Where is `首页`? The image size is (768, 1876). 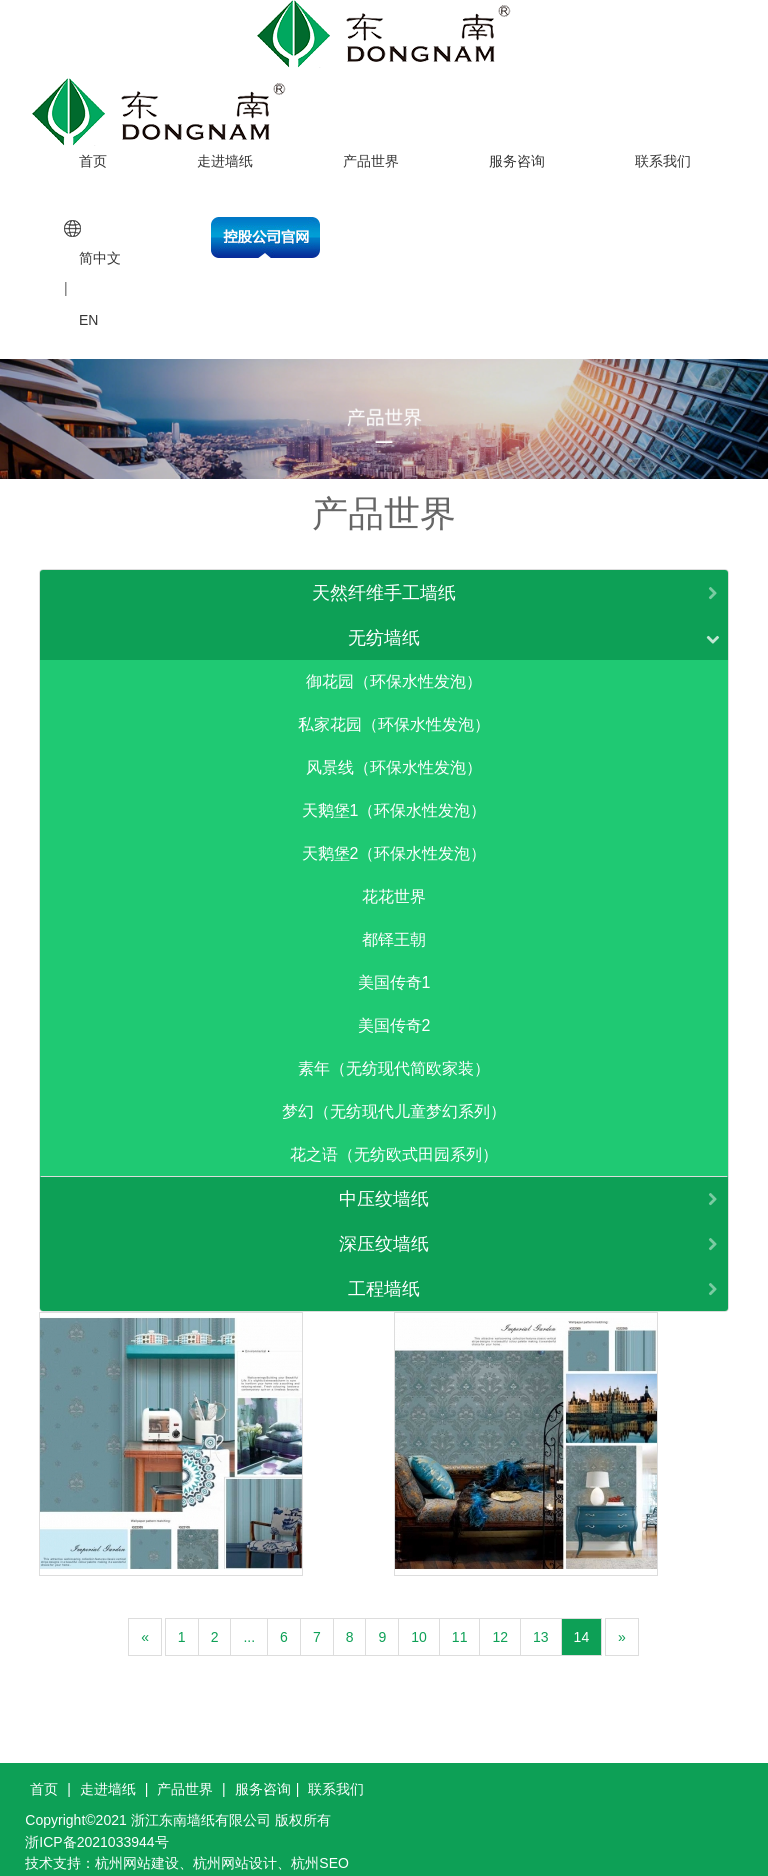
首页 is located at coordinates (93, 147).